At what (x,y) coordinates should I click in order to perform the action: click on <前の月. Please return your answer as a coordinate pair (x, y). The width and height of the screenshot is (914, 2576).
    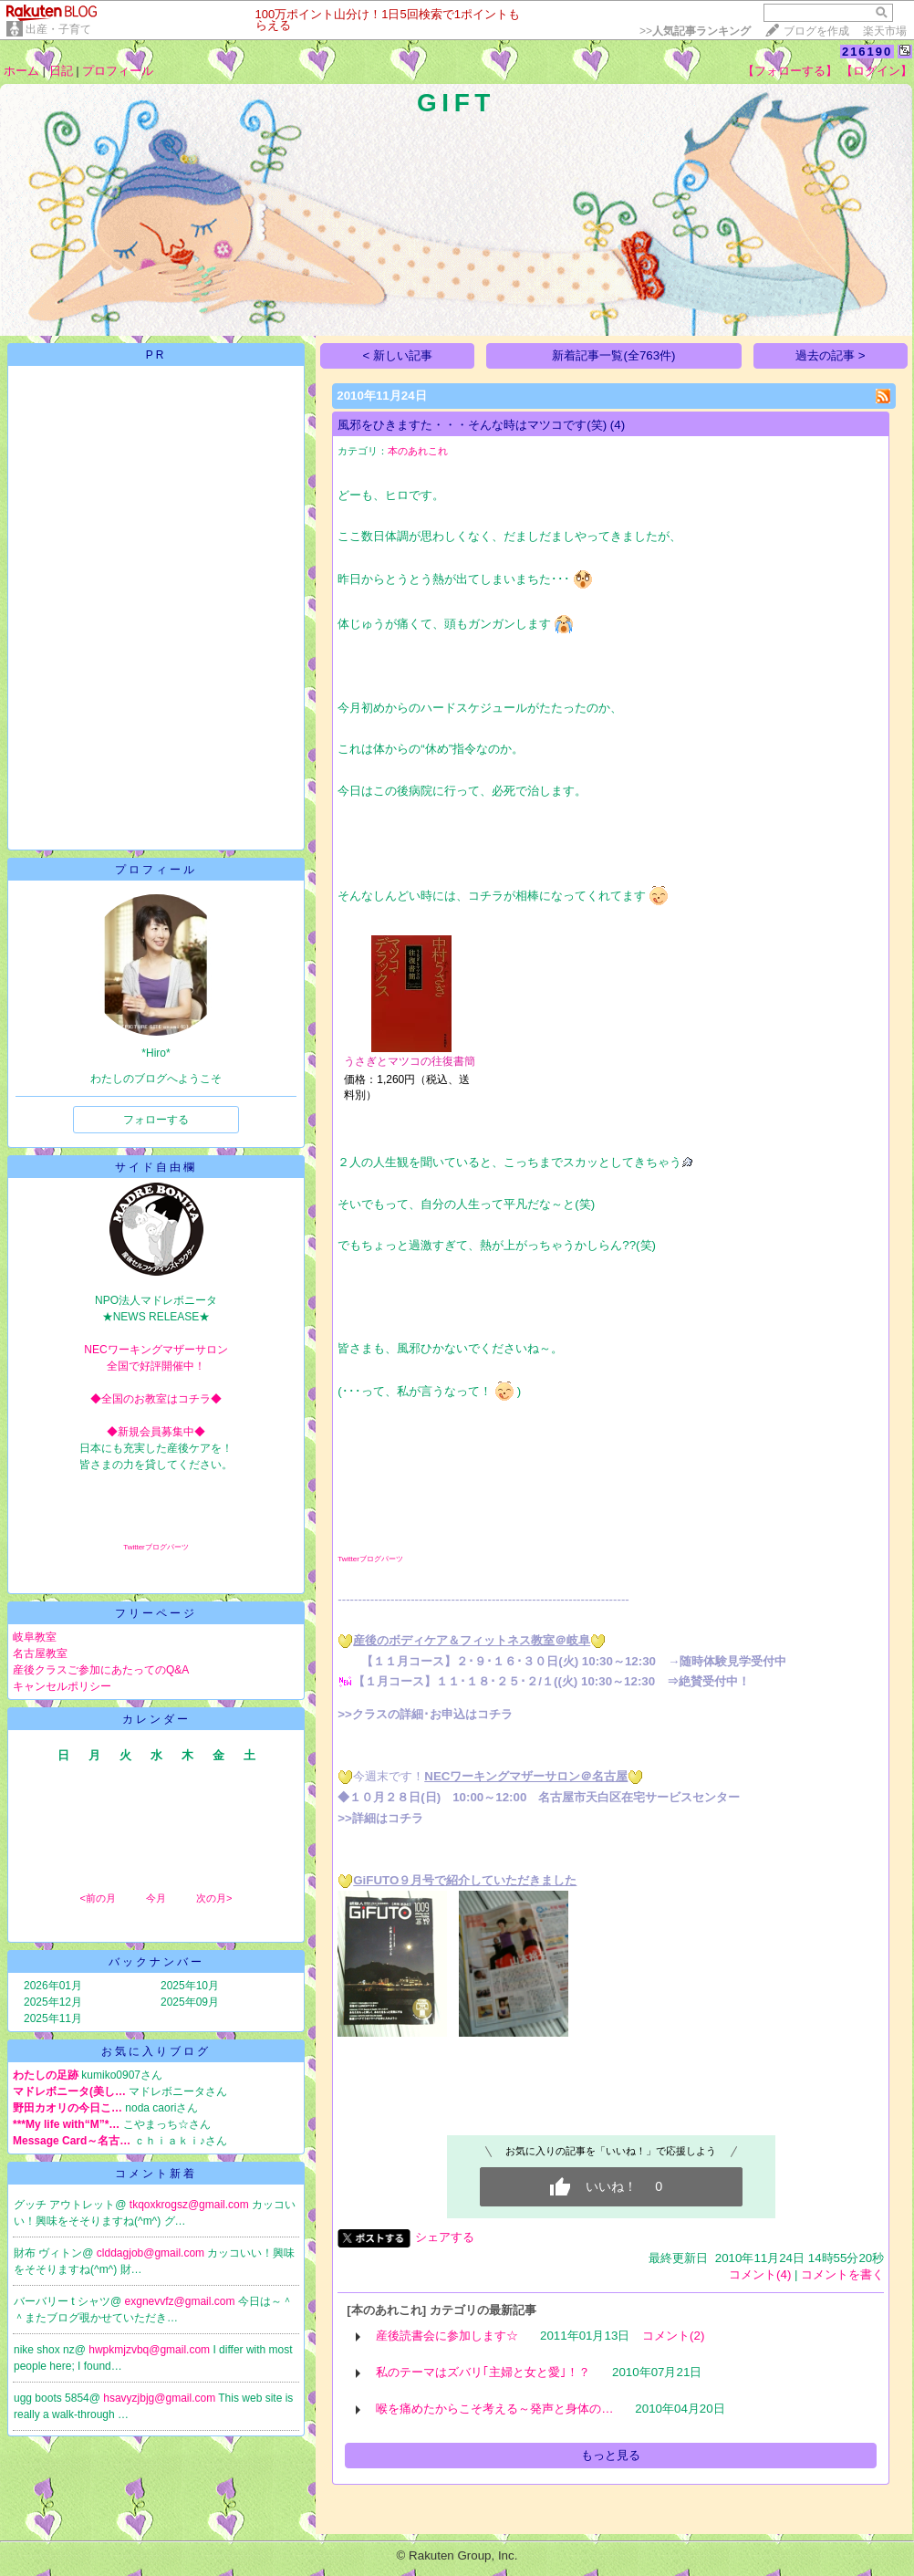
    Looking at the image, I should click on (97, 1898).